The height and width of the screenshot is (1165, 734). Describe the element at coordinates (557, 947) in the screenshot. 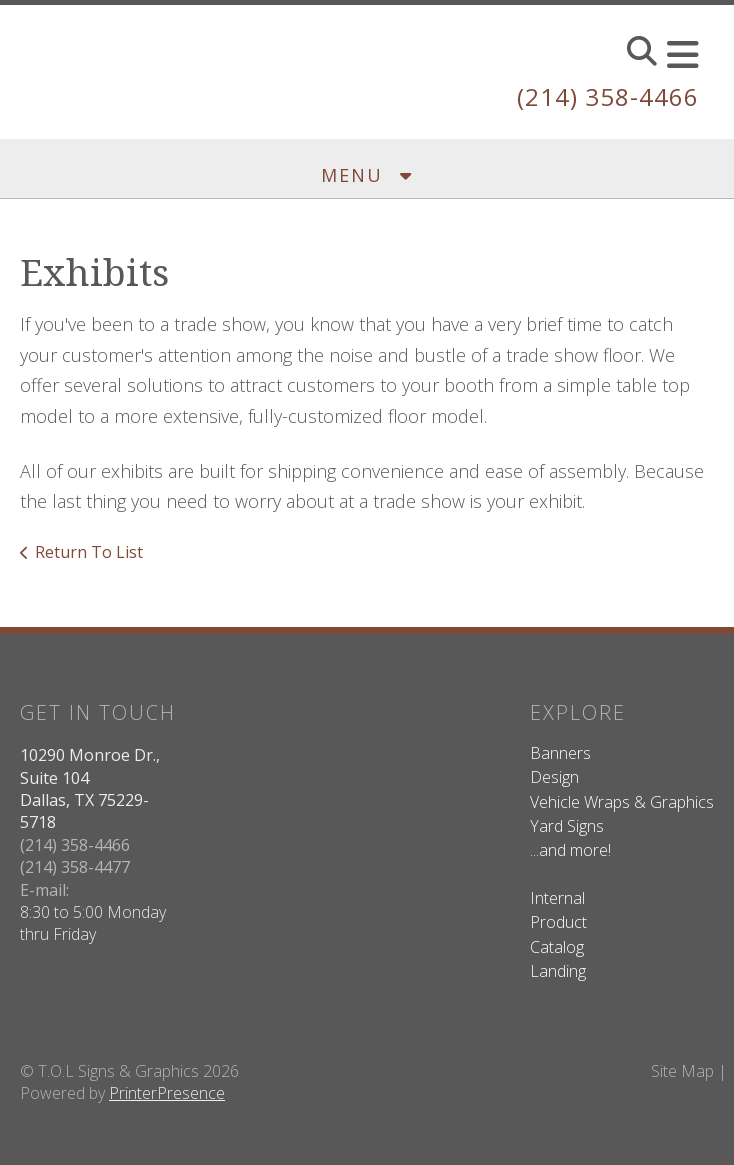

I see `Catalog` at that location.